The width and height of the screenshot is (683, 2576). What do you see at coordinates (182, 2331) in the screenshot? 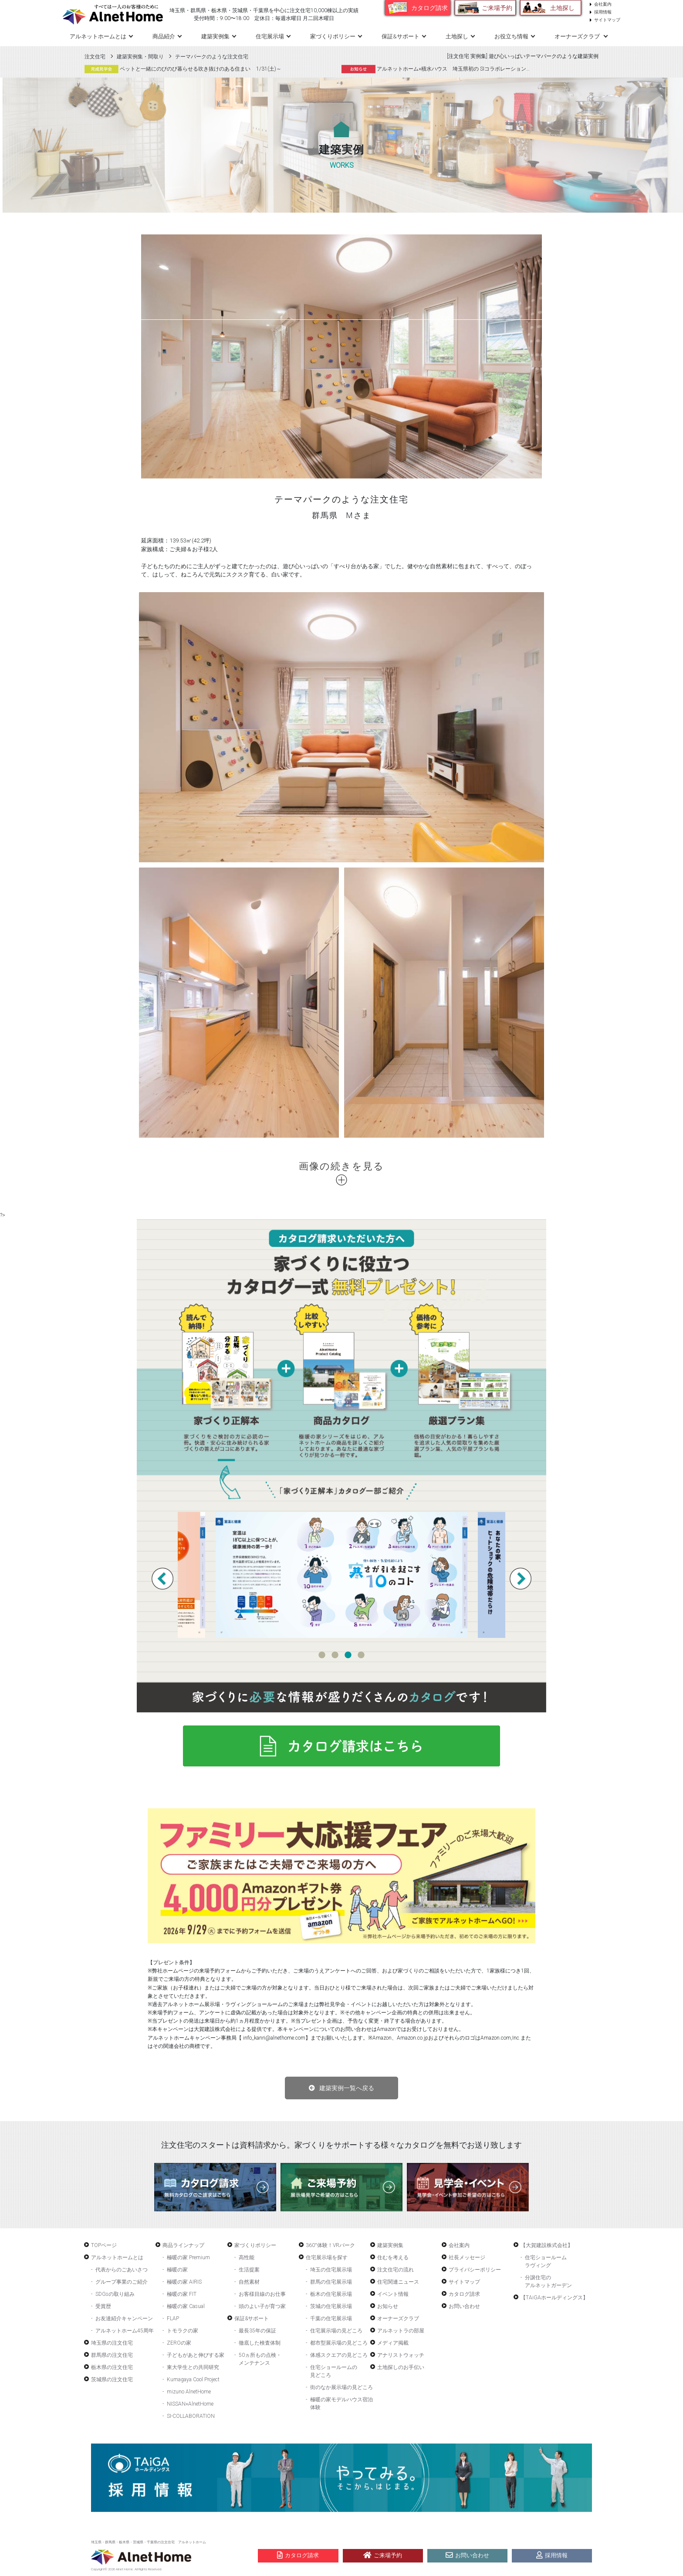
I see `トモラクの家` at bounding box center [182, 2331].